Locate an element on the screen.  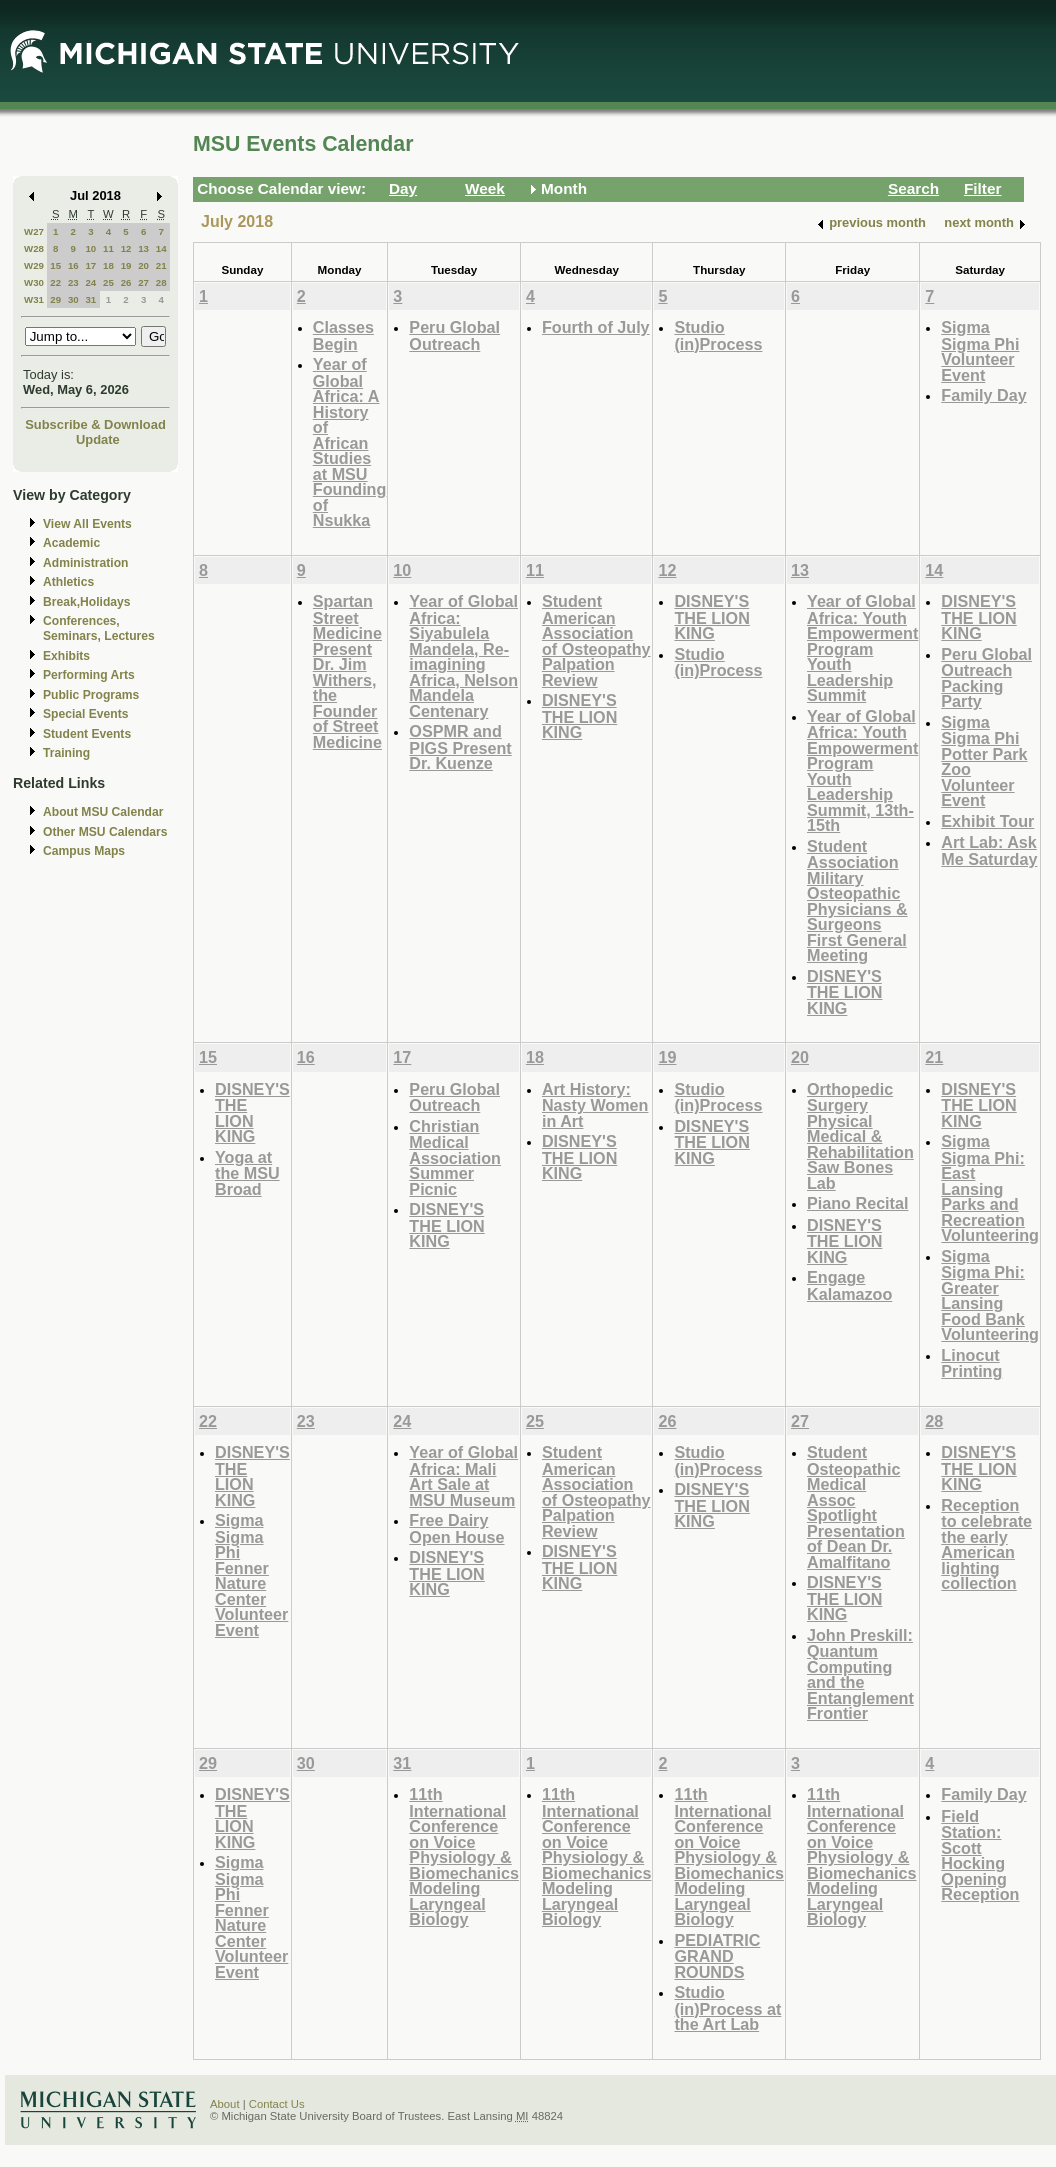
About MSU Calendar is located at coordinates (103, 812).